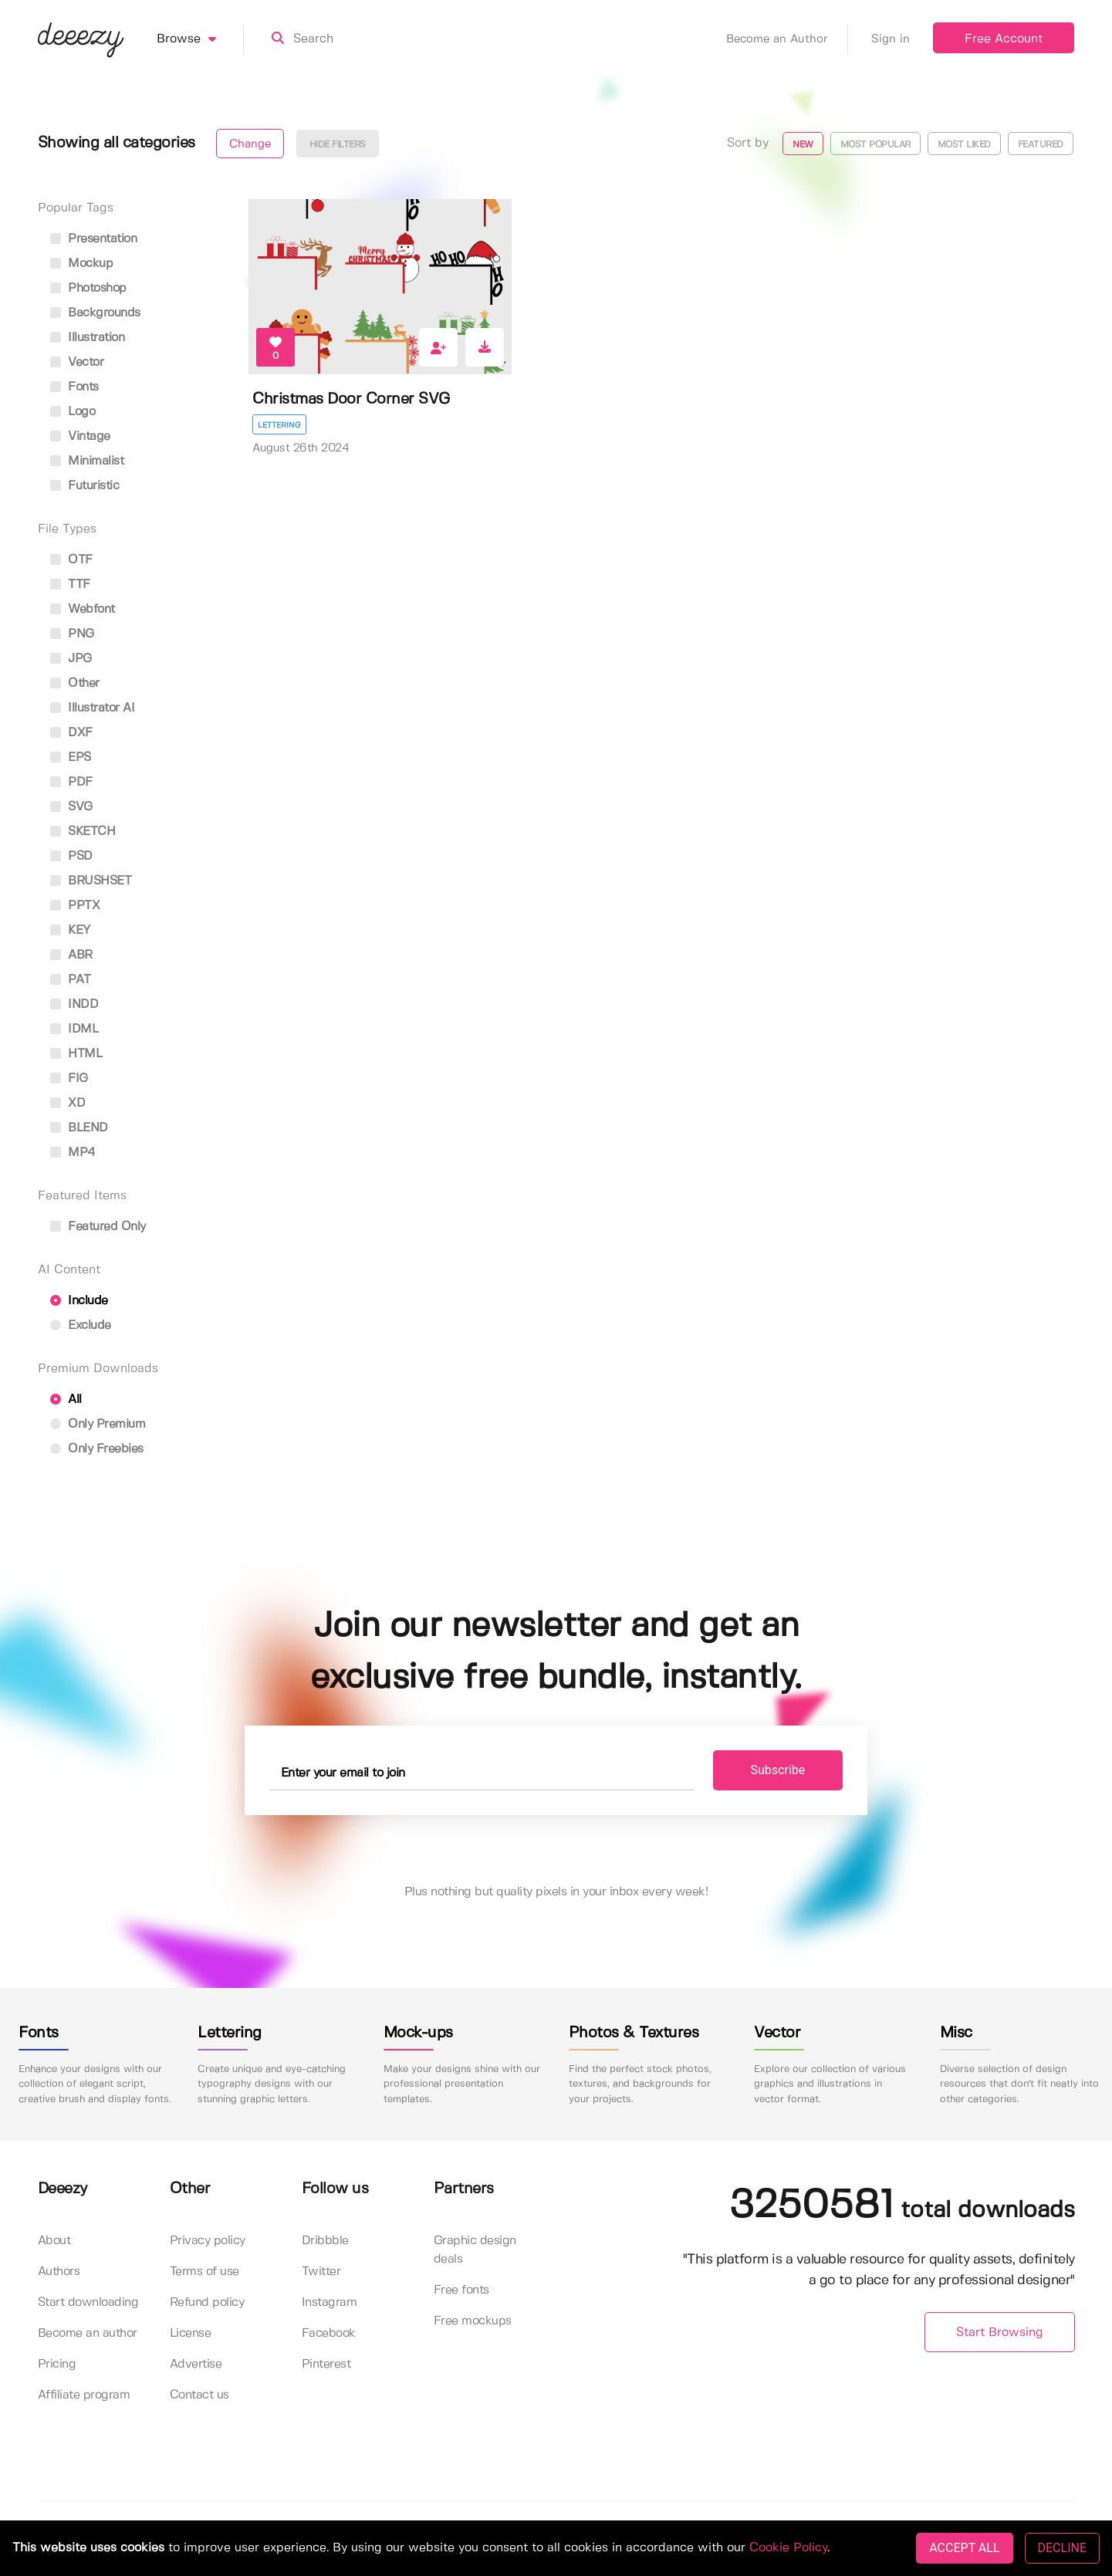 Image resolution: width=1112 pixels, height=2576 pixels. What do you see at coordinates (93, 239) in the screenshot?
I see `presentation` at bounding box center [93, 239].